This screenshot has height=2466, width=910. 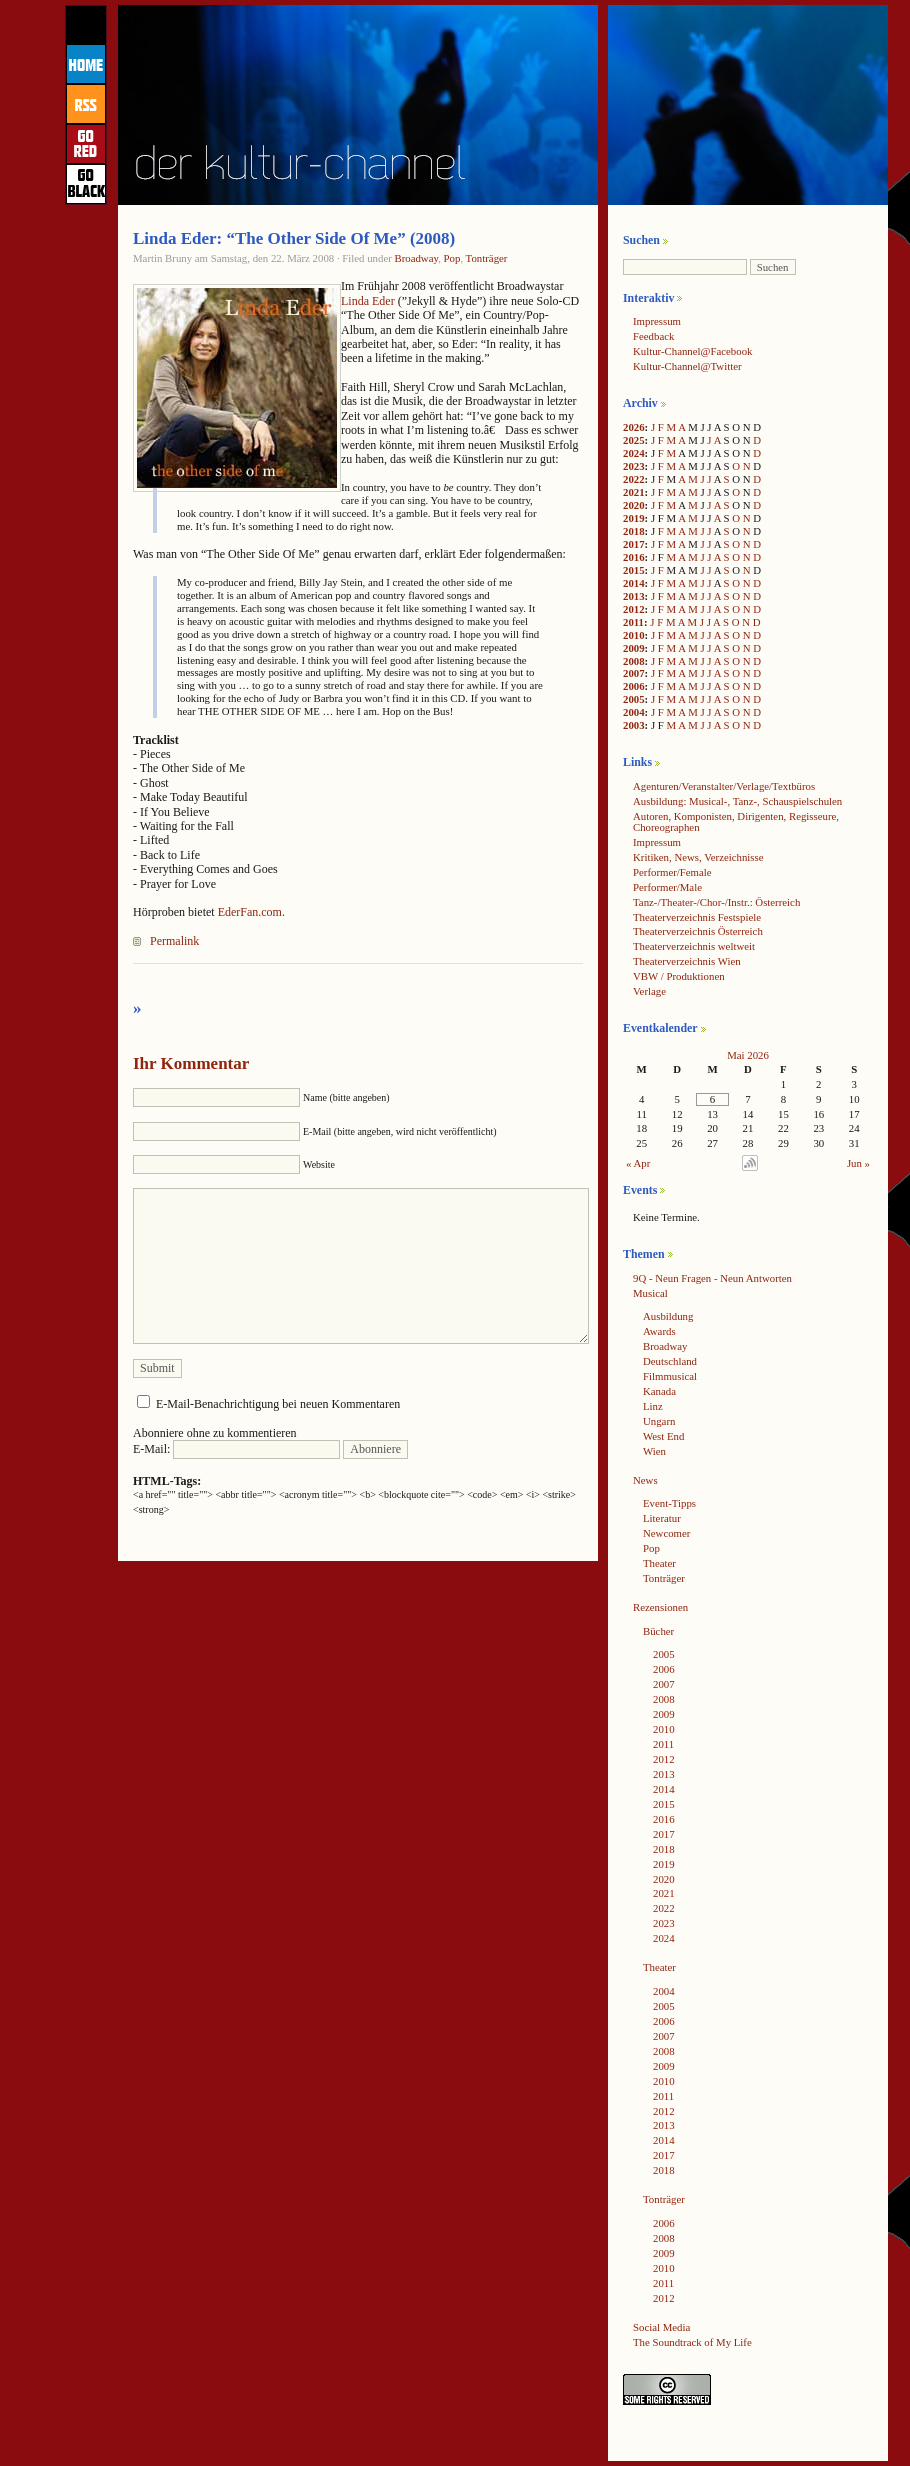 What do you see at coordinates (634, 453) in the screenshot?
I see `2024` at bounding box center [634, 453].